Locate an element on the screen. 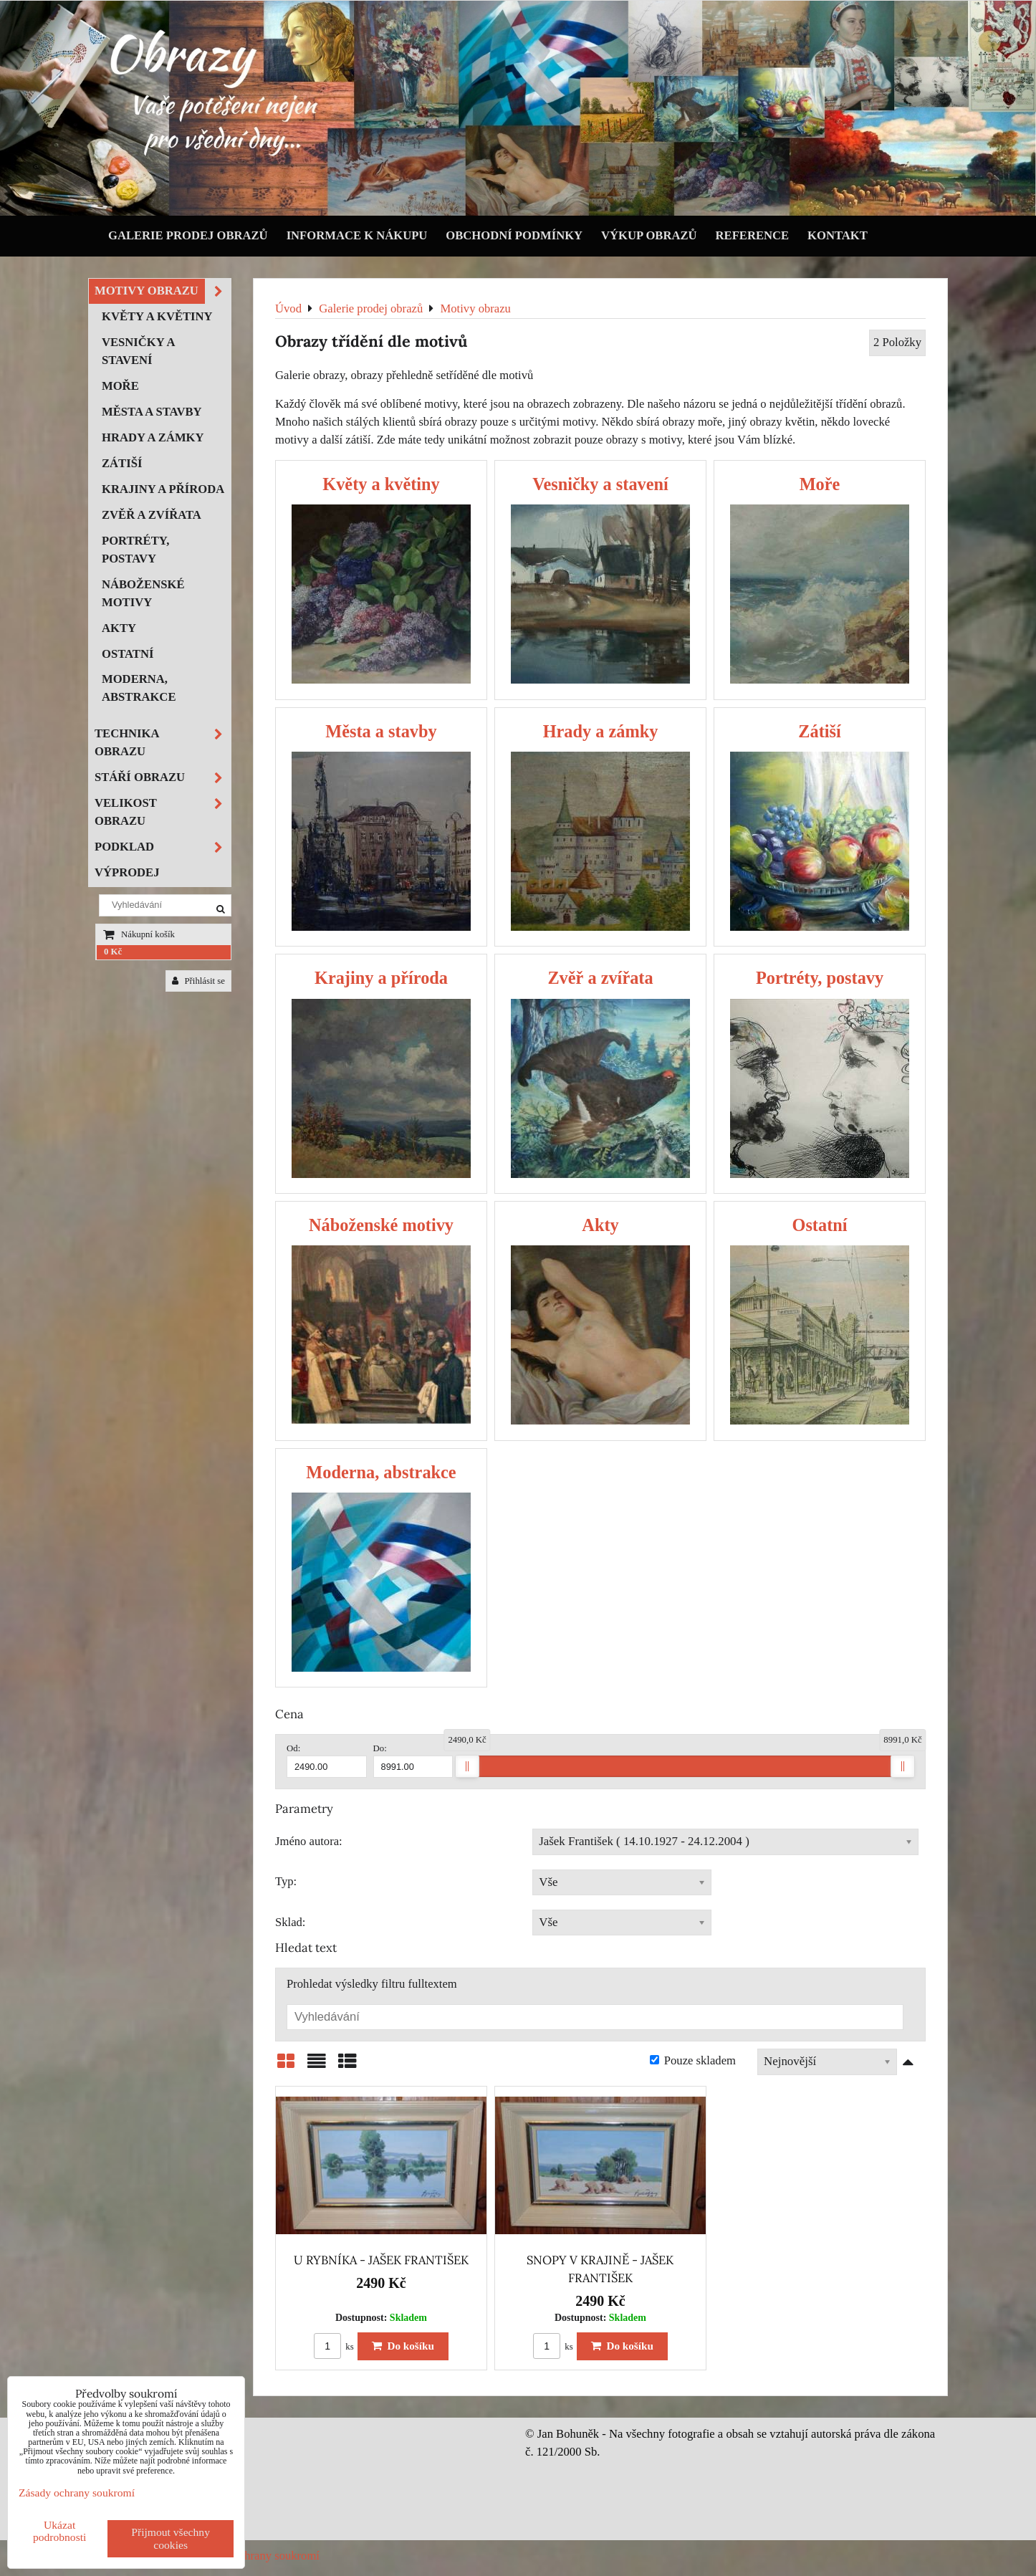 The image size is (1036, 2576). ks is located at coordinates (334, 2347).